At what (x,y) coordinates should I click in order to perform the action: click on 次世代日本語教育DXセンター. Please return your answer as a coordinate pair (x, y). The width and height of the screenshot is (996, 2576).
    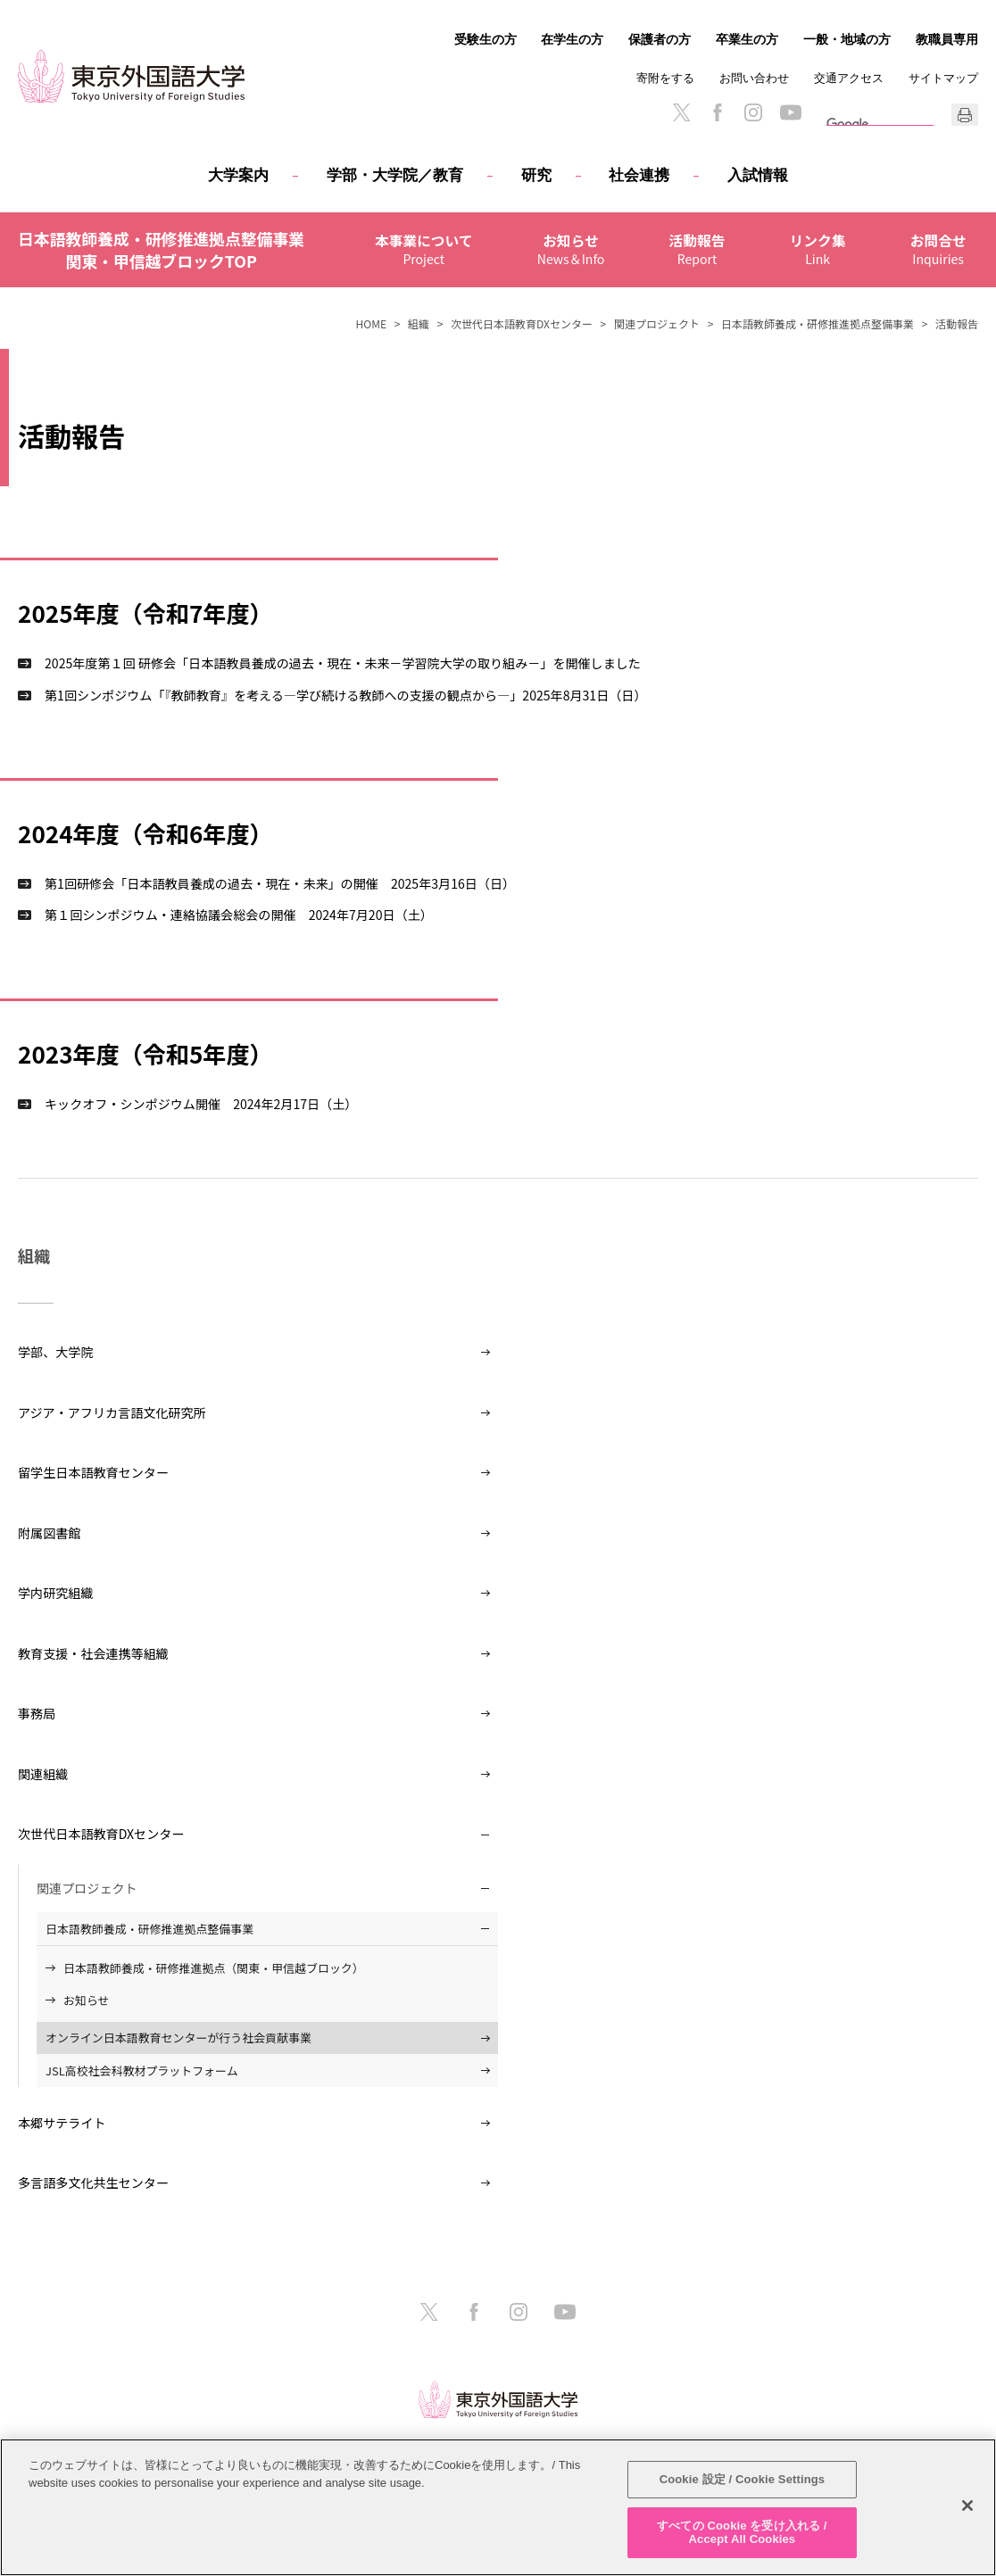
    Looking at the image, I should click on (522, 323).